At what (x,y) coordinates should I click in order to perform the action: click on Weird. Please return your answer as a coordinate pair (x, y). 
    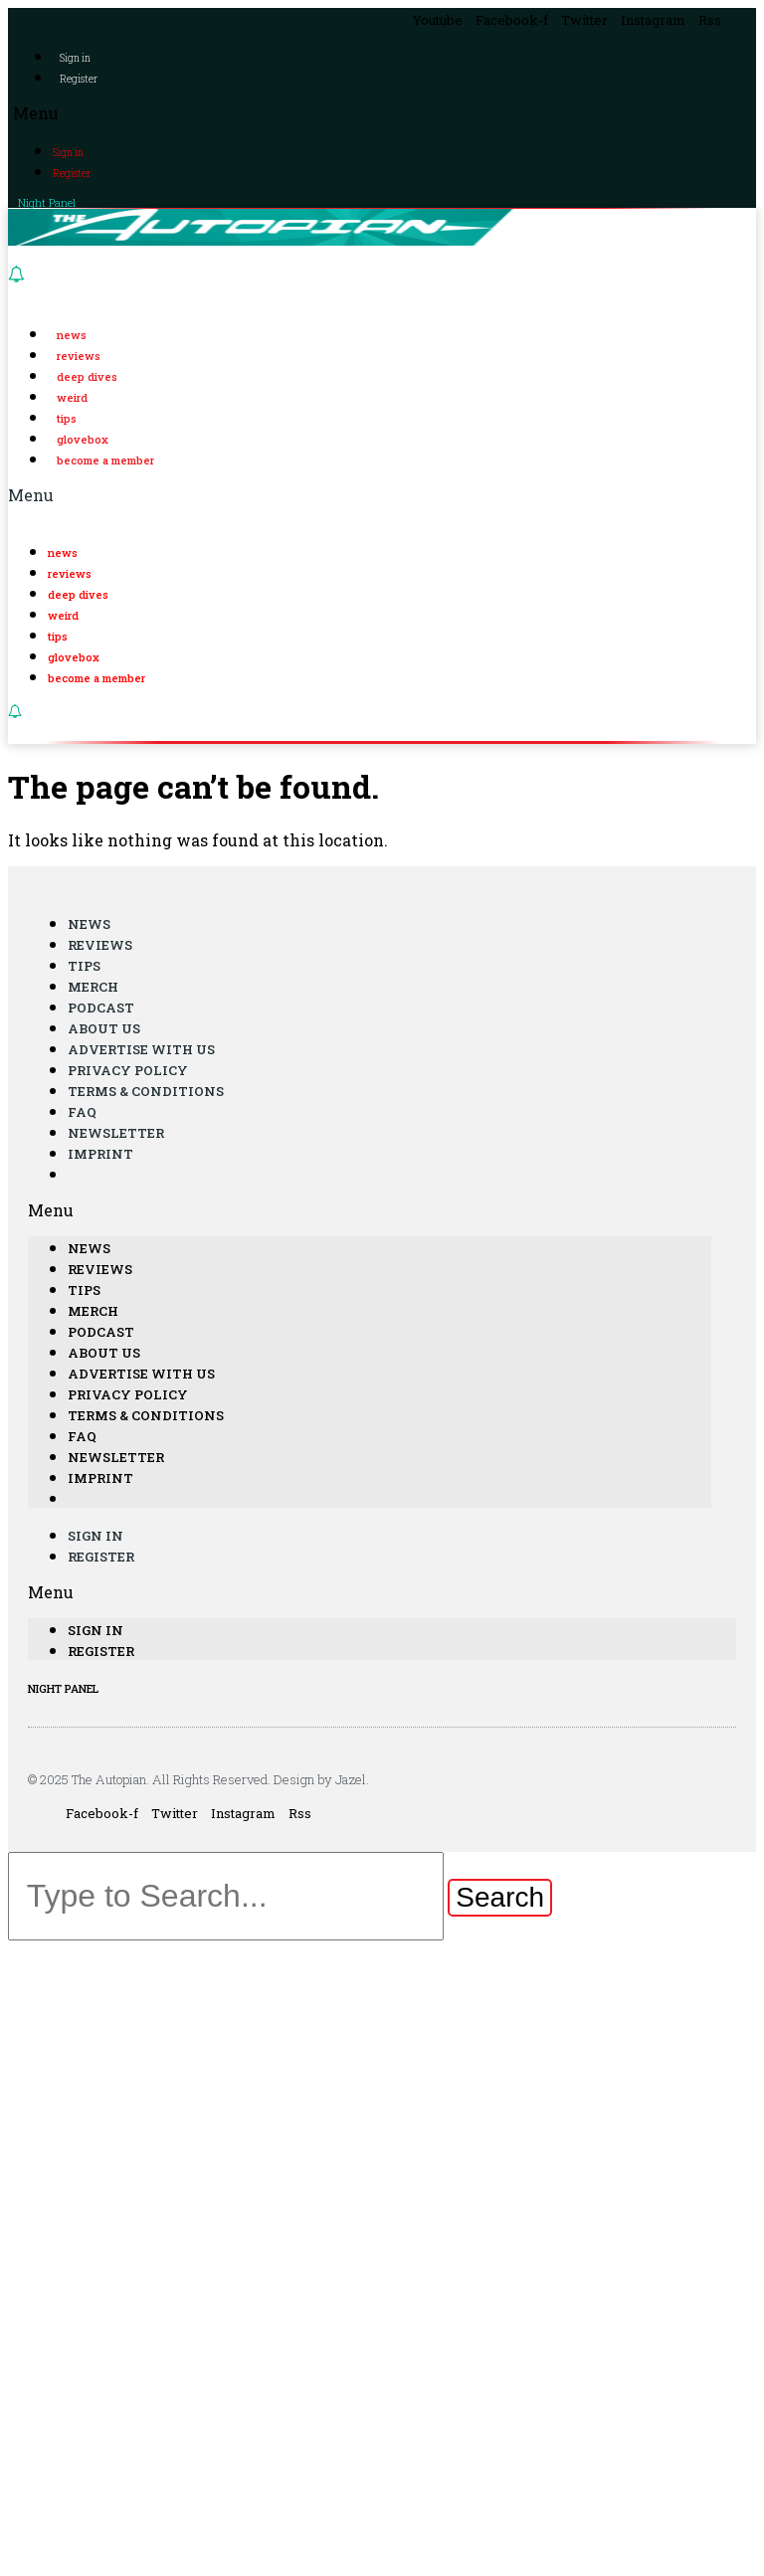
    Looking at the image, I should click on (72, 397).